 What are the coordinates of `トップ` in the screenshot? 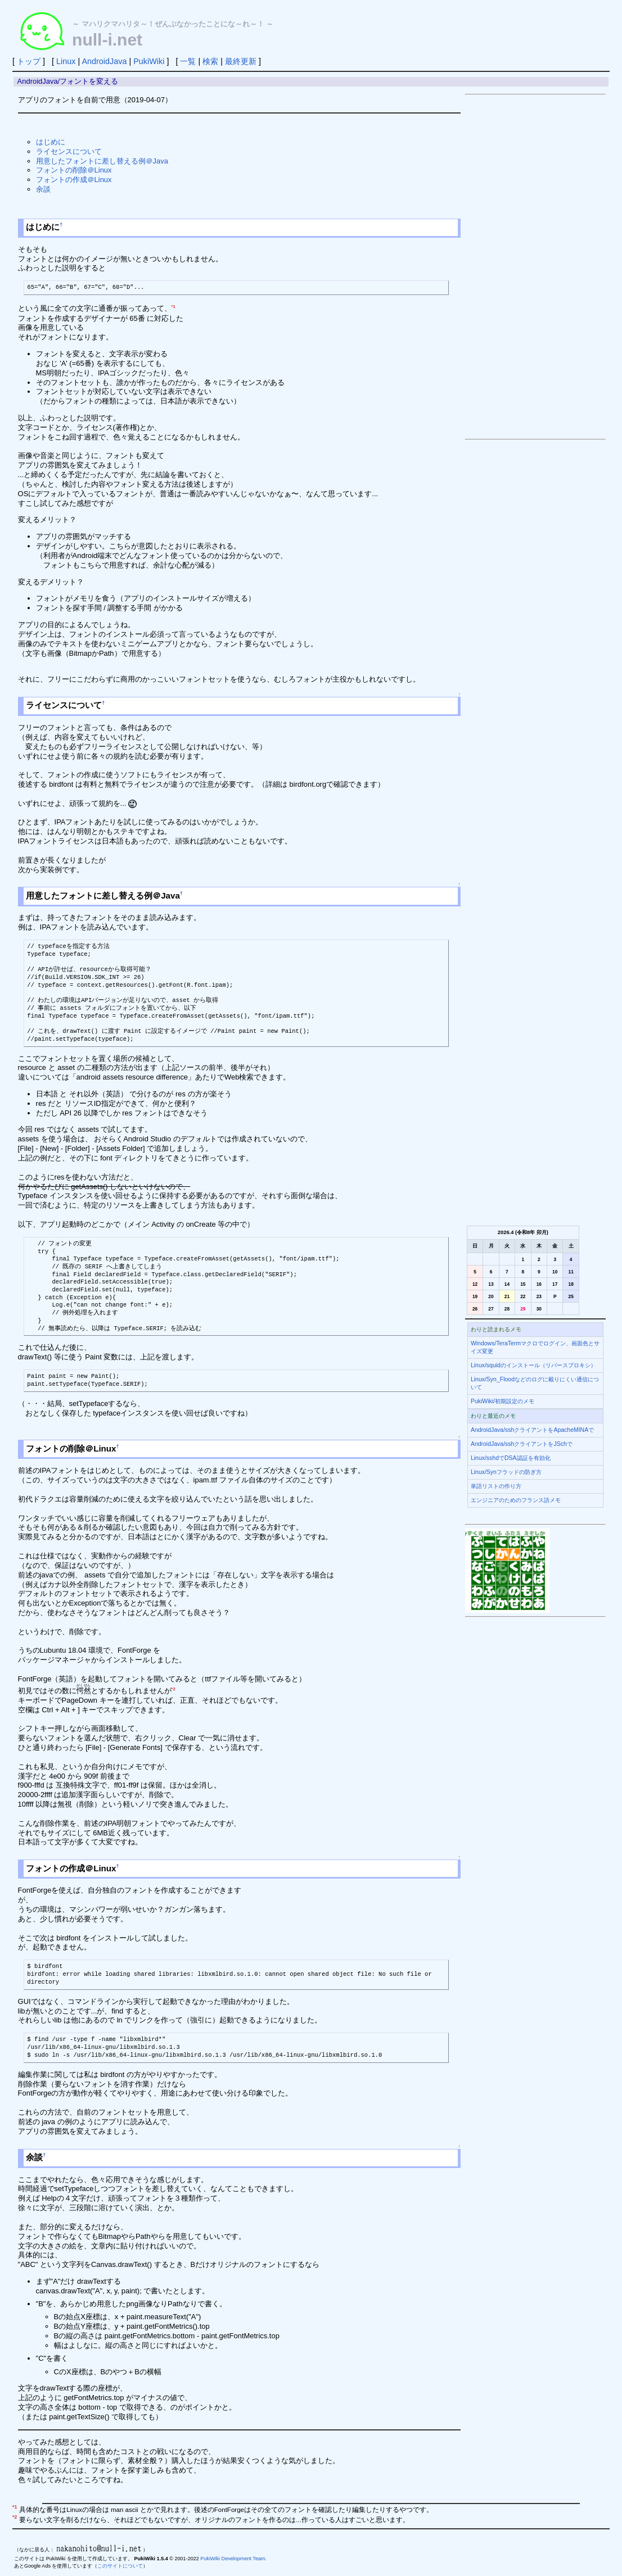 It's located at (28, 61).